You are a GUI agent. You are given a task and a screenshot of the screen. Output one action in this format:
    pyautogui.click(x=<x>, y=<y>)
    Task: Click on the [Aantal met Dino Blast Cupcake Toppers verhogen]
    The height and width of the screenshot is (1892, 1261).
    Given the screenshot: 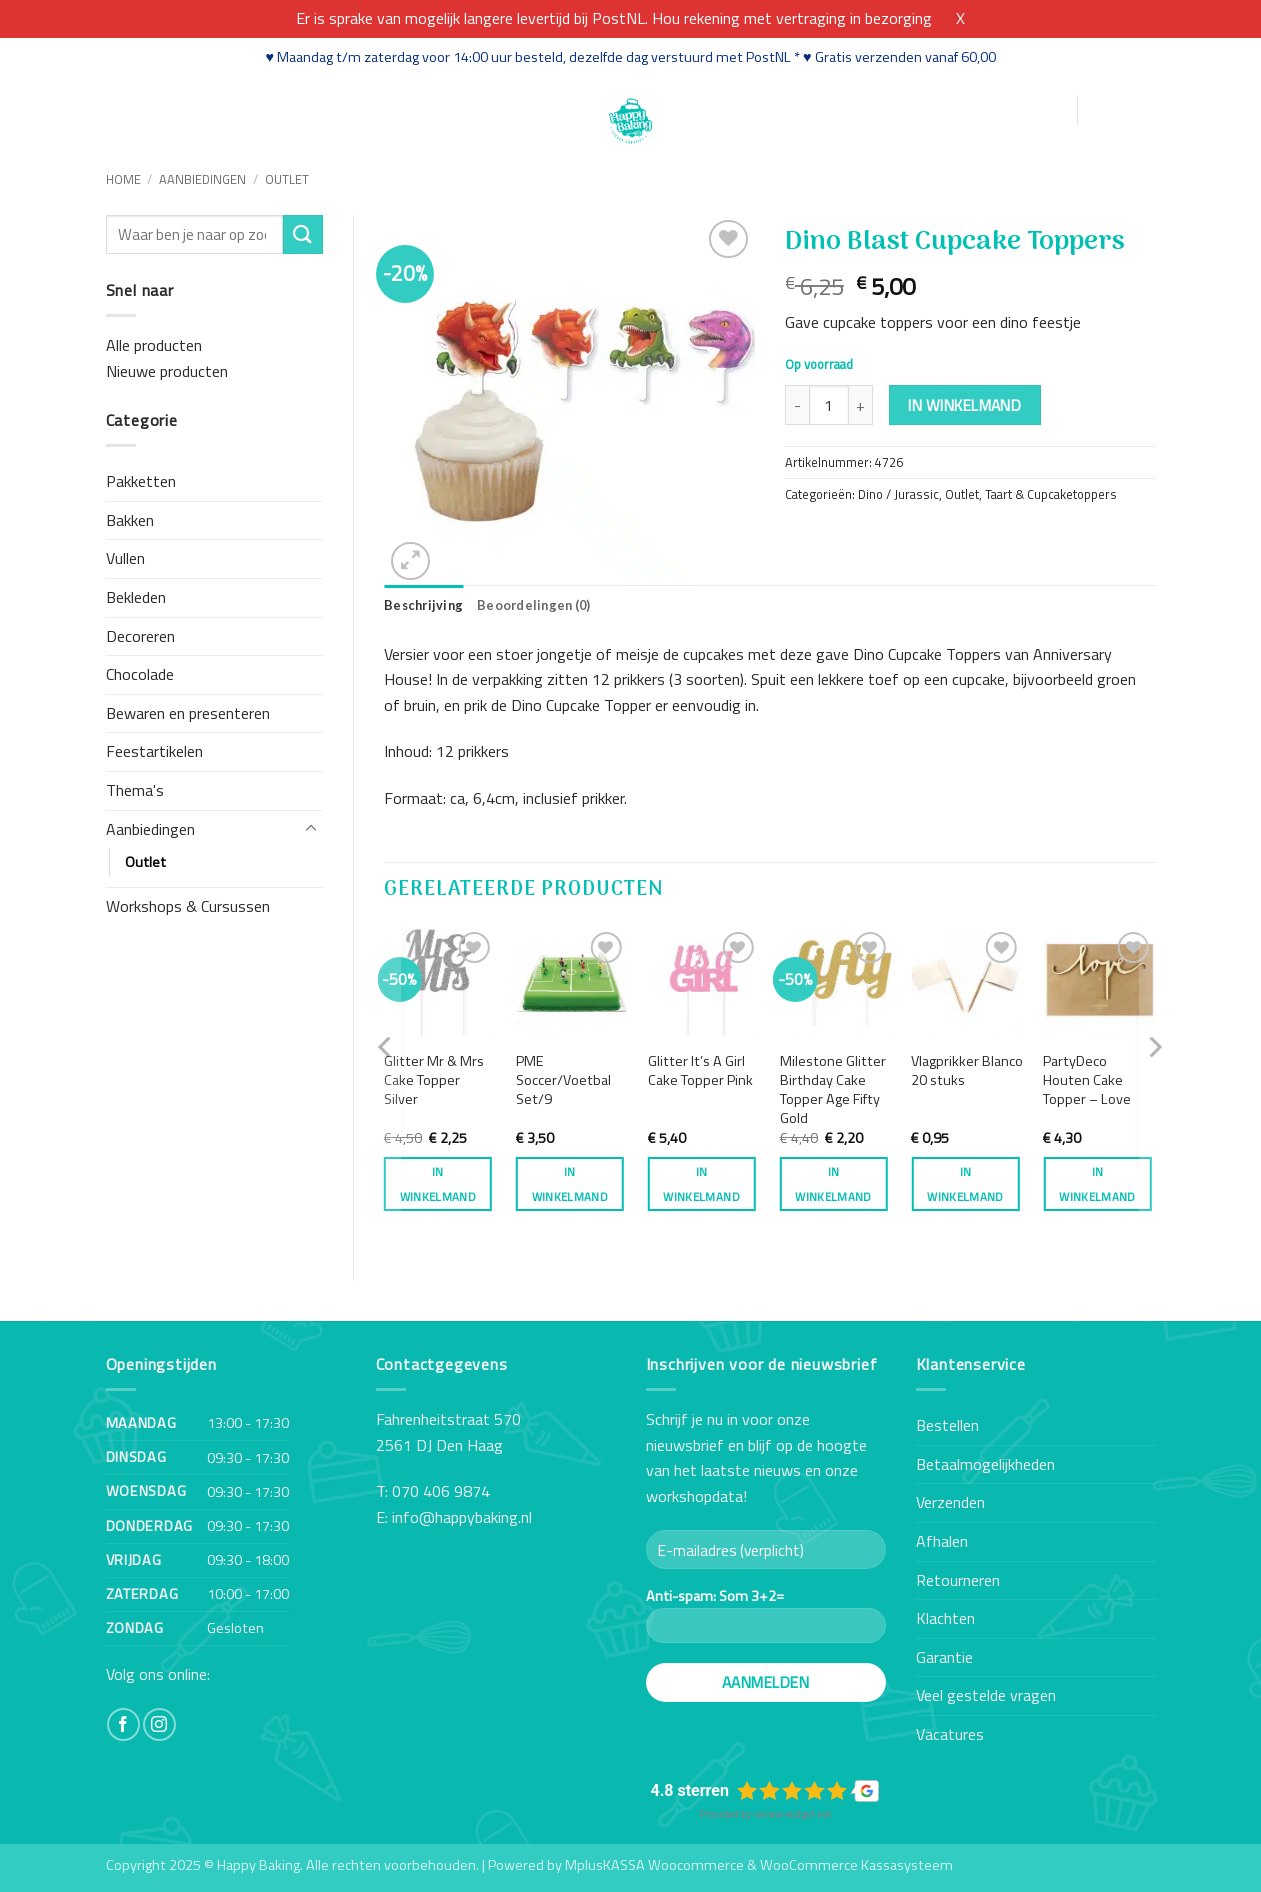 What is the action you would take?
    pyautogui.click(x=861, y=405)
    